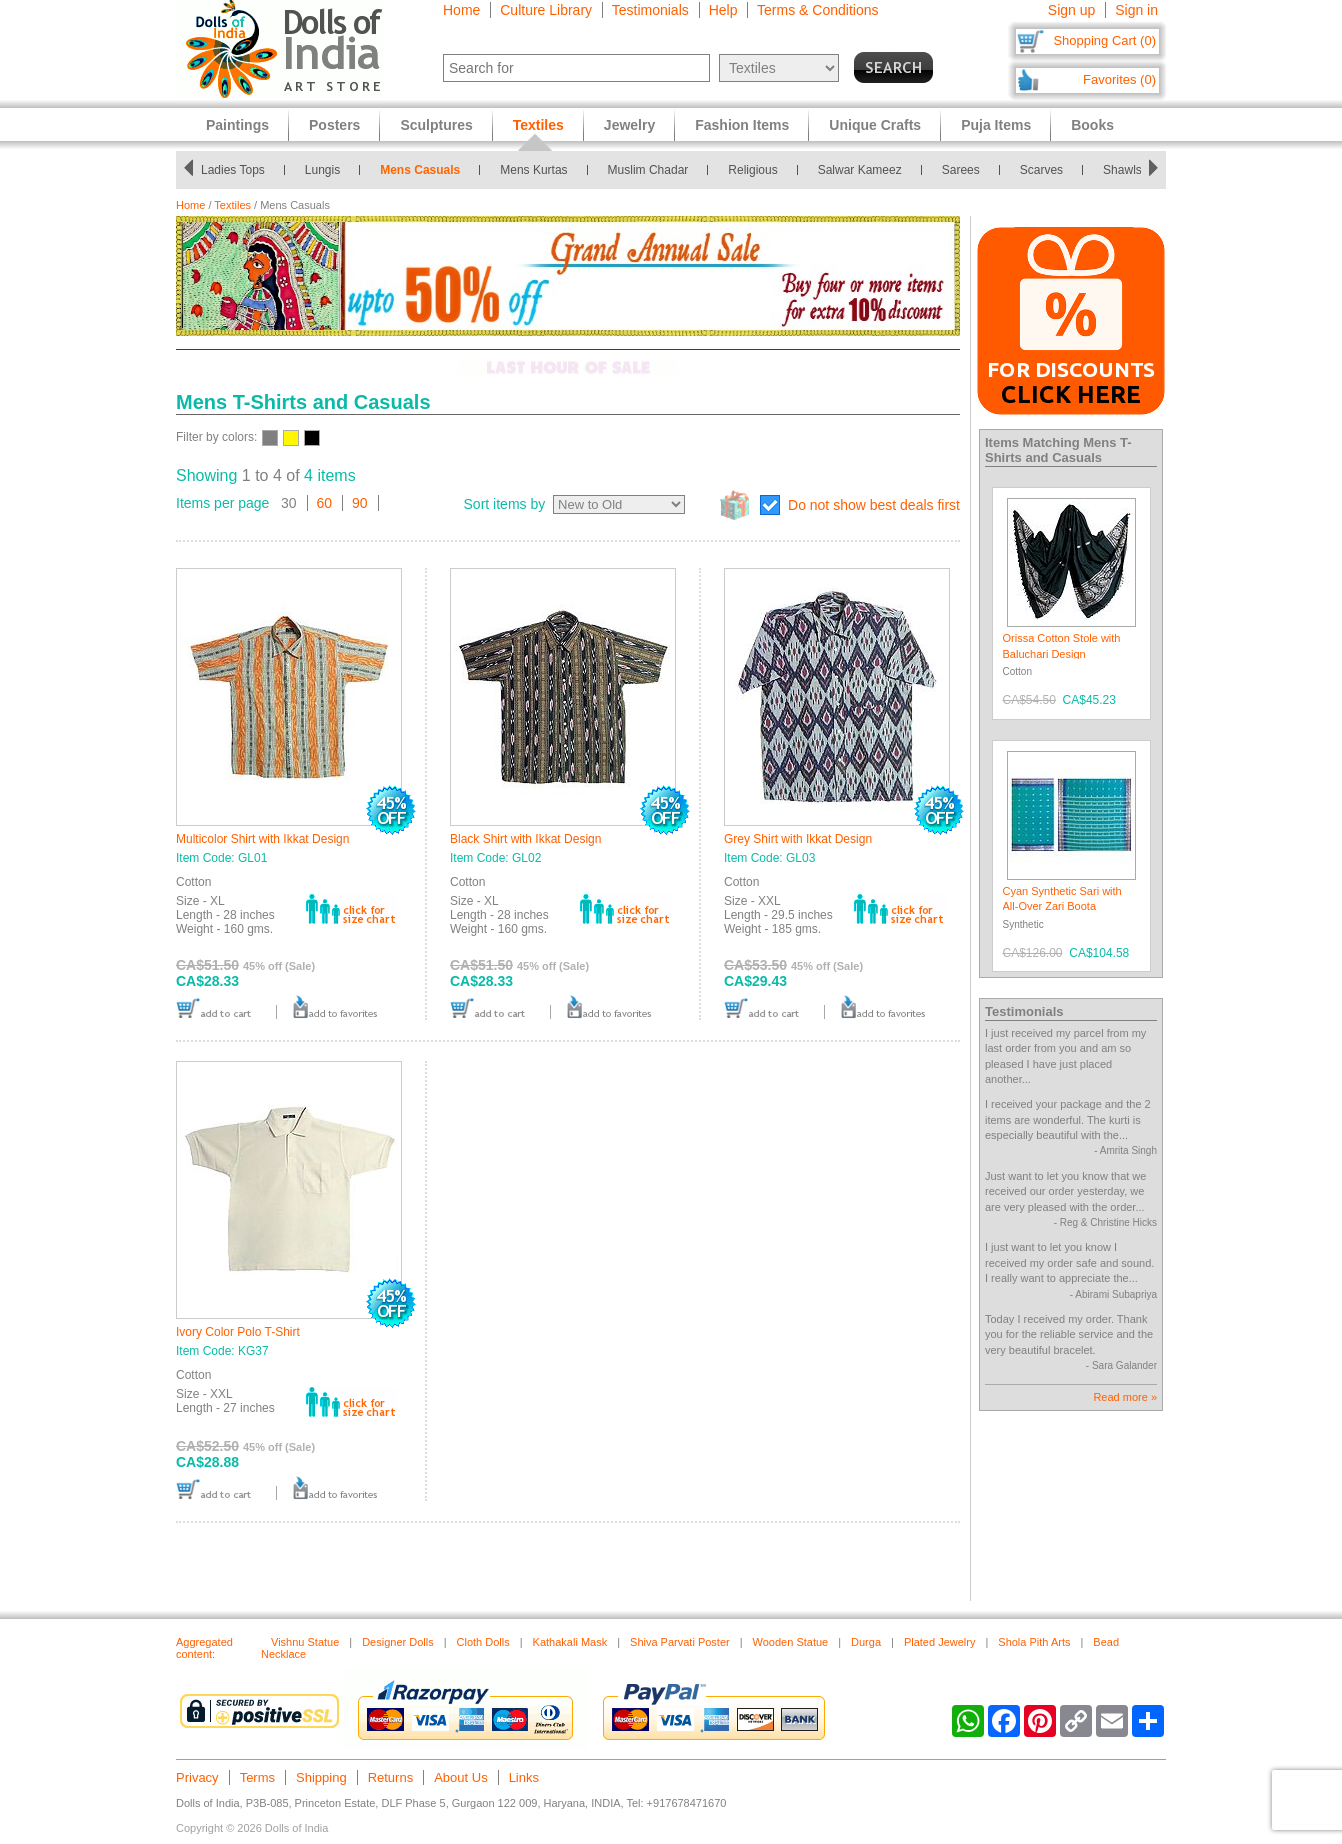  I want to click on 90, so click(360, 503).